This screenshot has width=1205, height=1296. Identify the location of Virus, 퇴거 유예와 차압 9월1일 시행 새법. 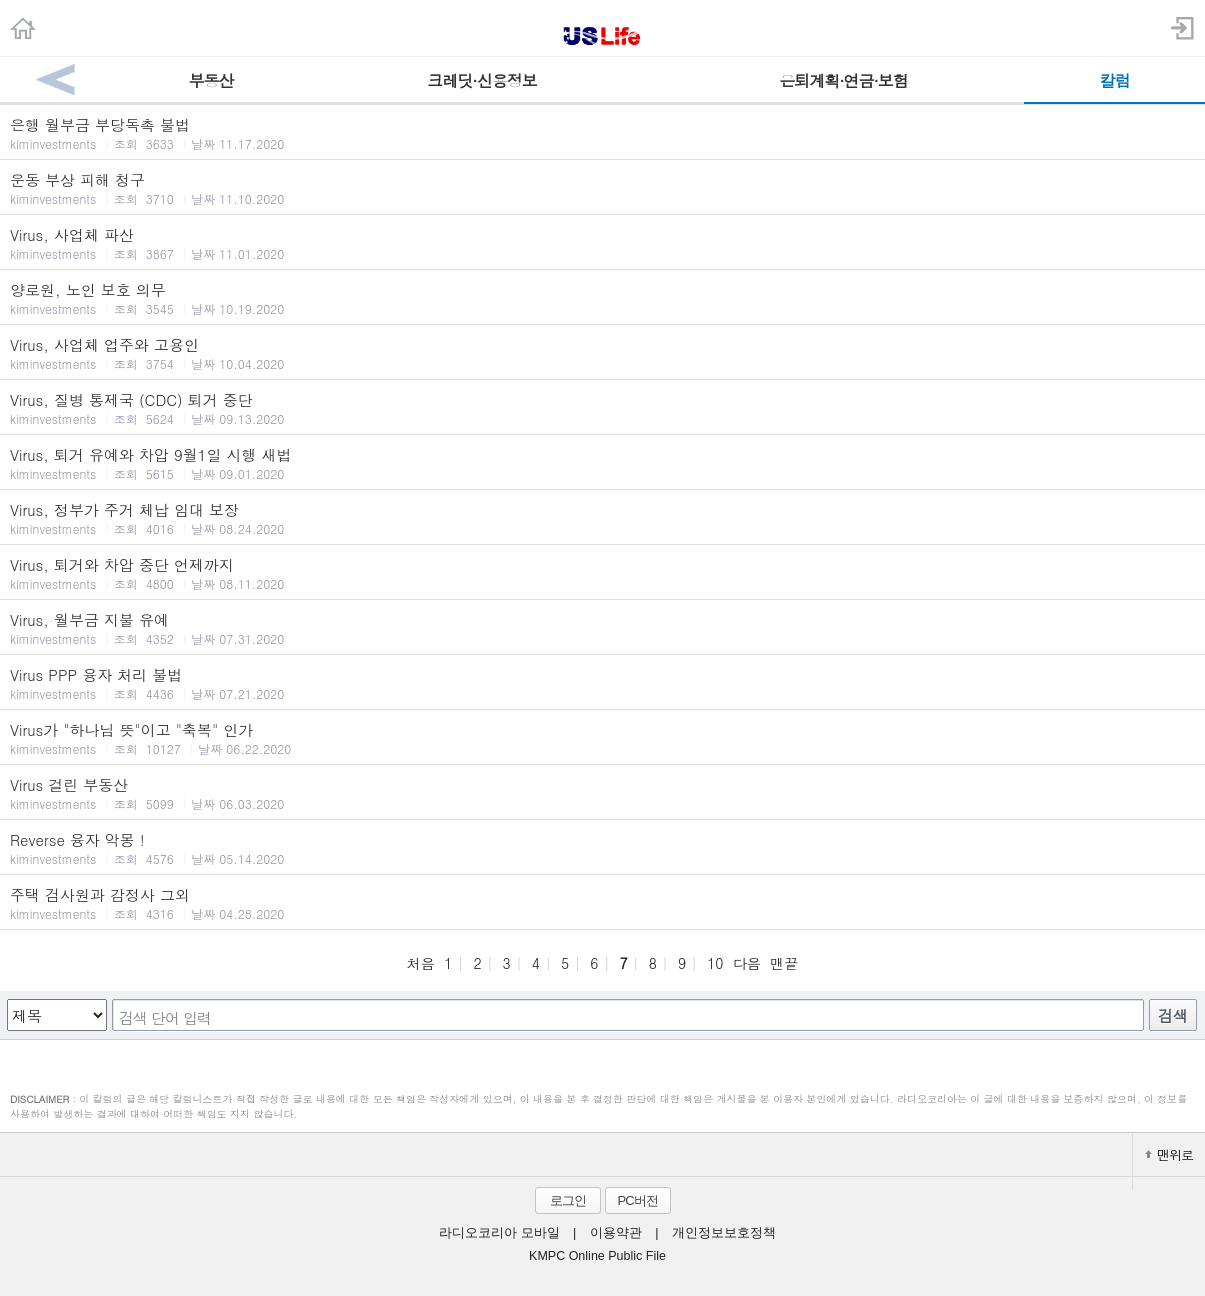
(602, 463).